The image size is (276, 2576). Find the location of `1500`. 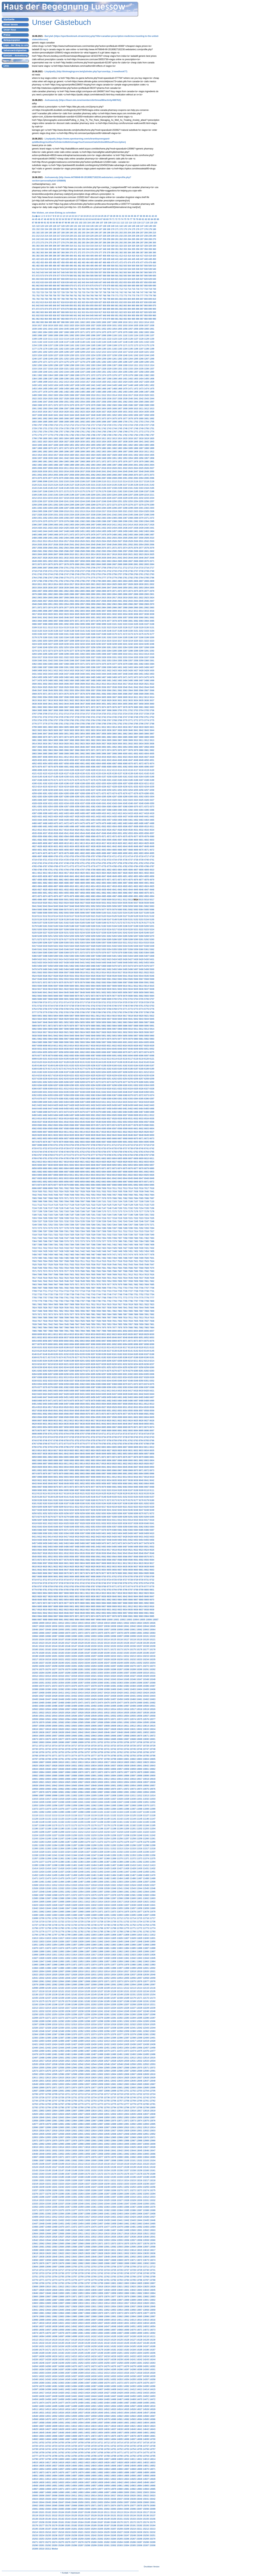

1500 is located at coordinates (39, 395).